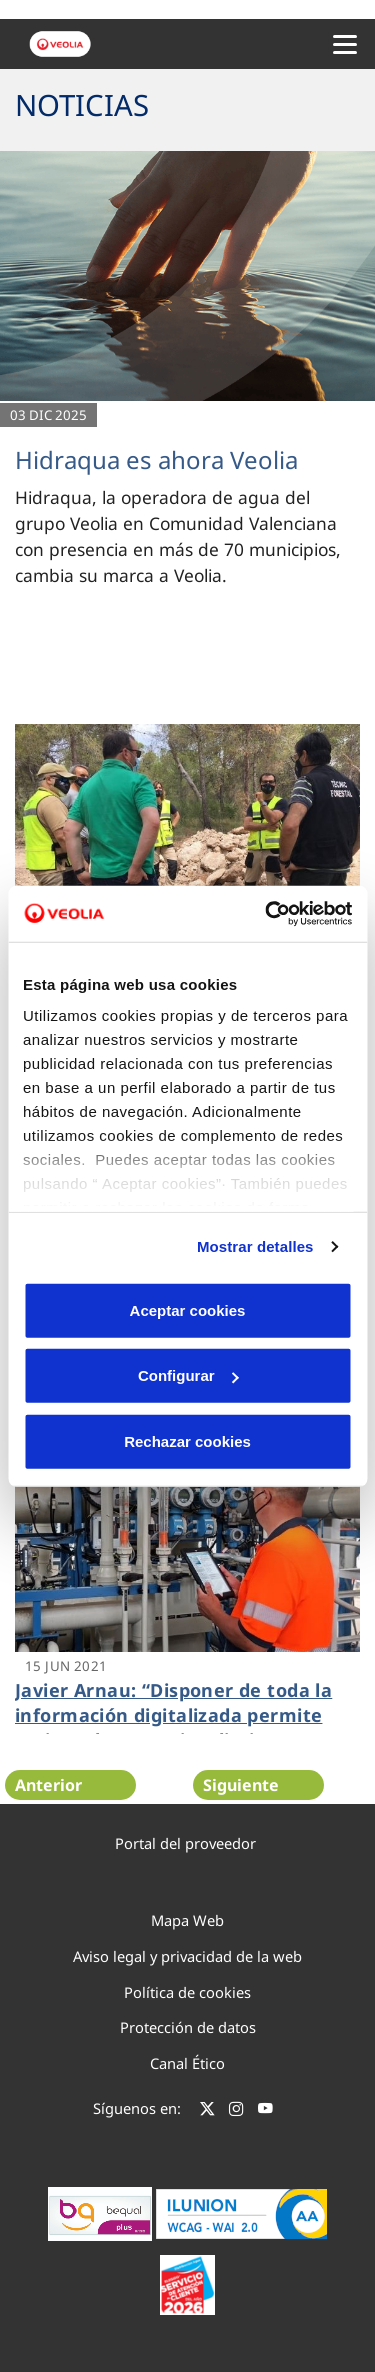  I want to click on Protección de datos, so click(188, 2027).